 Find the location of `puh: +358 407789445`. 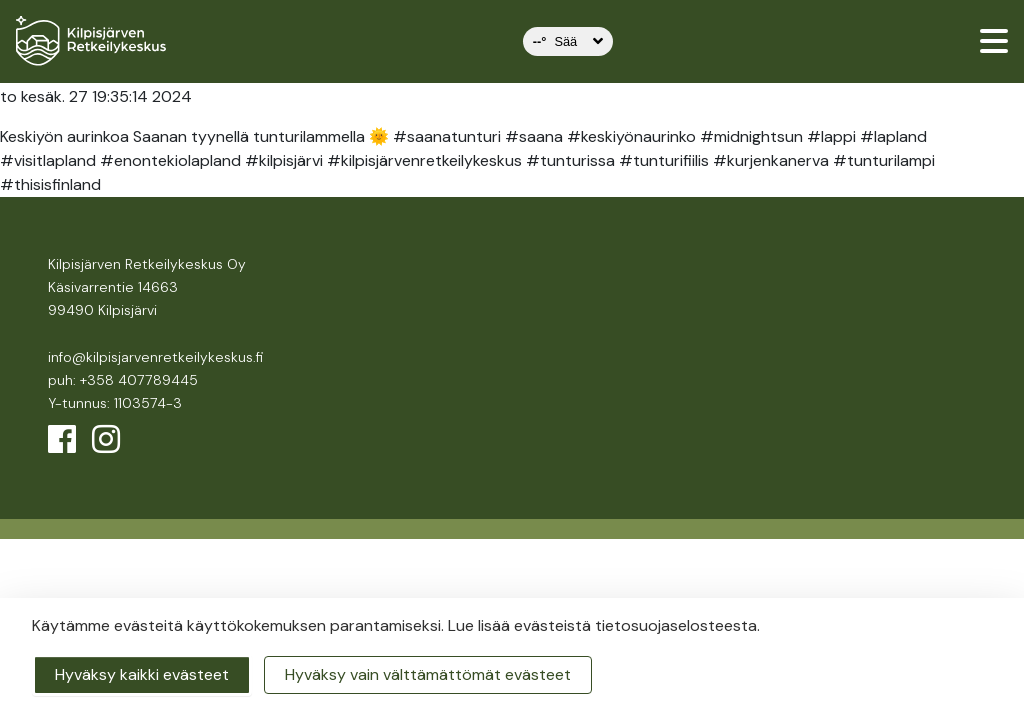

puh: +358 407789445 is located at coordinates (123, 380).